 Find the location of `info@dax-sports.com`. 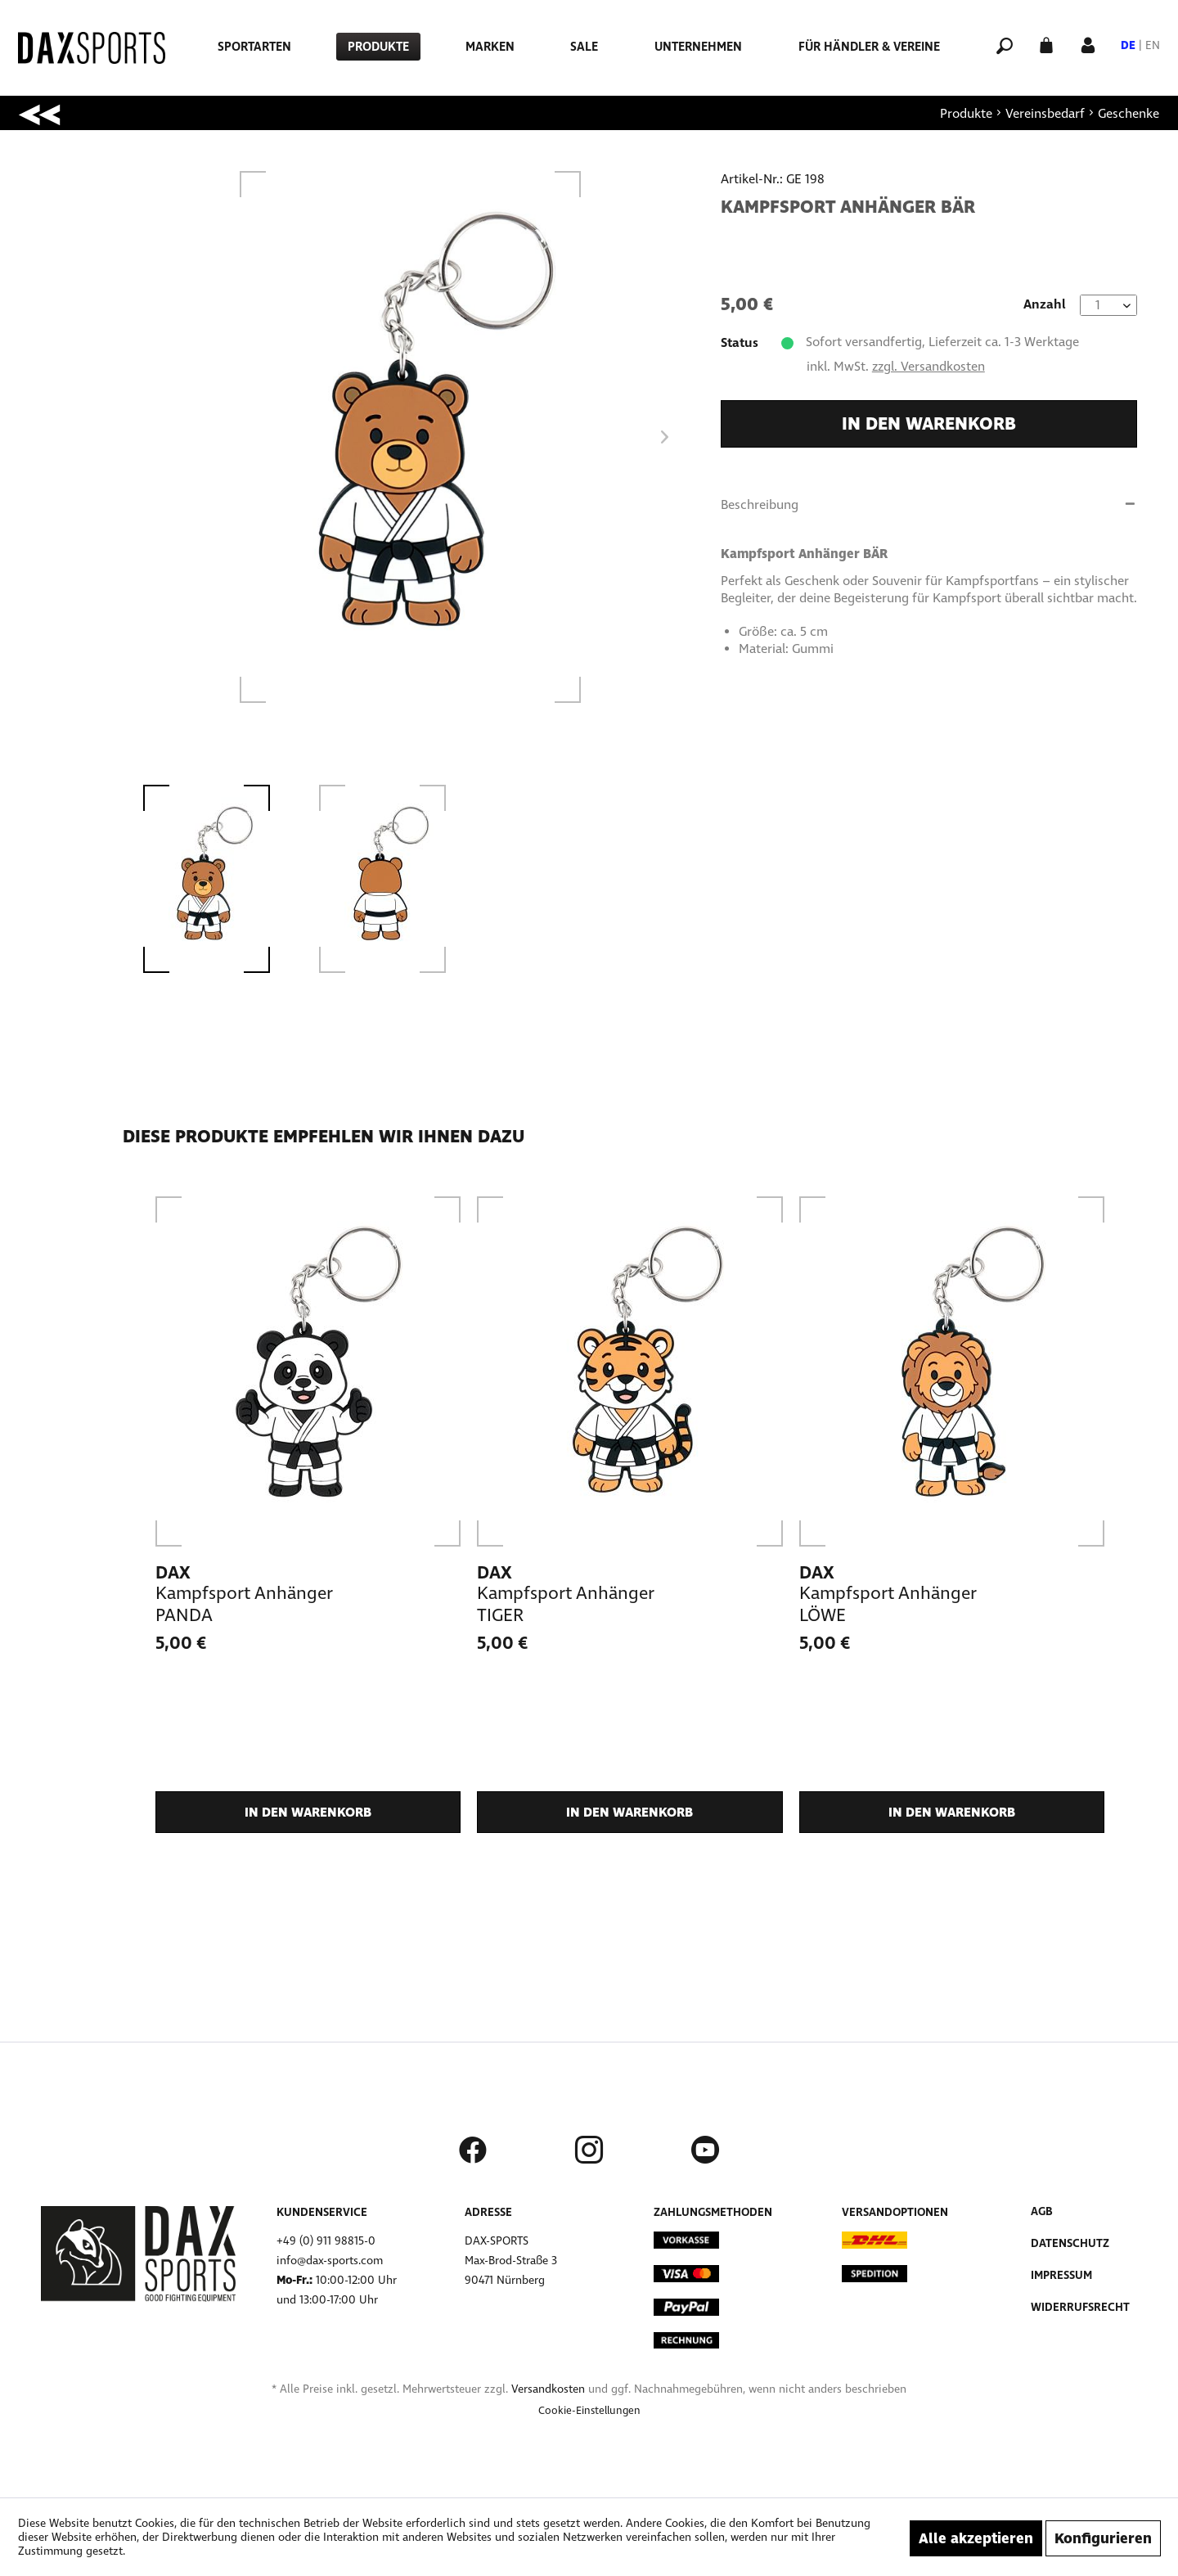

info@dax-sports.com is located at coordinates (330, 2261).